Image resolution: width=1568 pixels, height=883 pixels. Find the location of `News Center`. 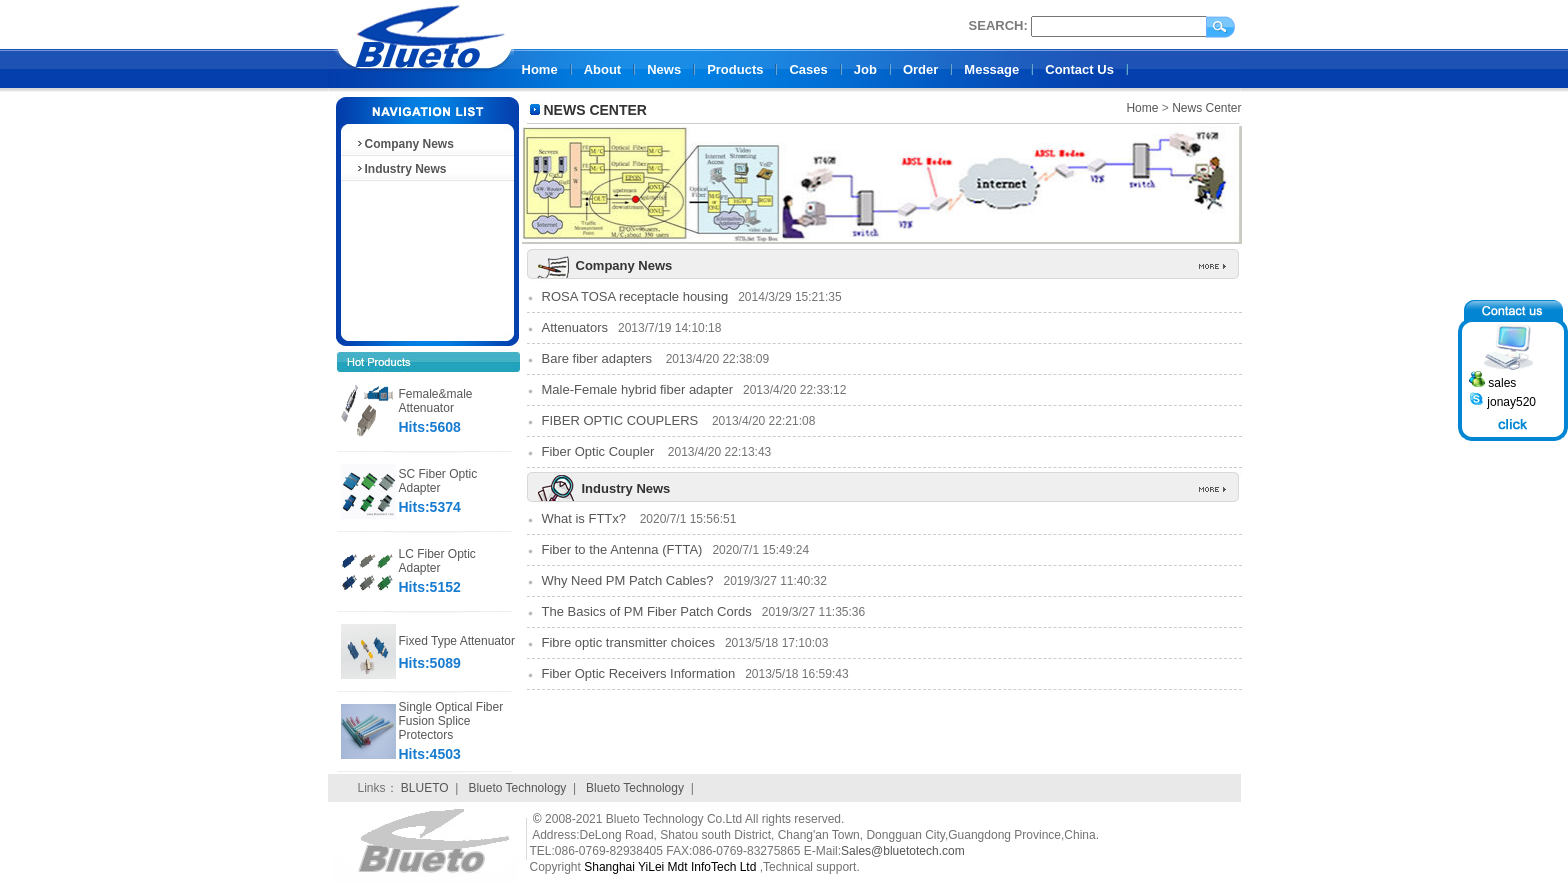

News Center is located at coordinates (1206, 108).